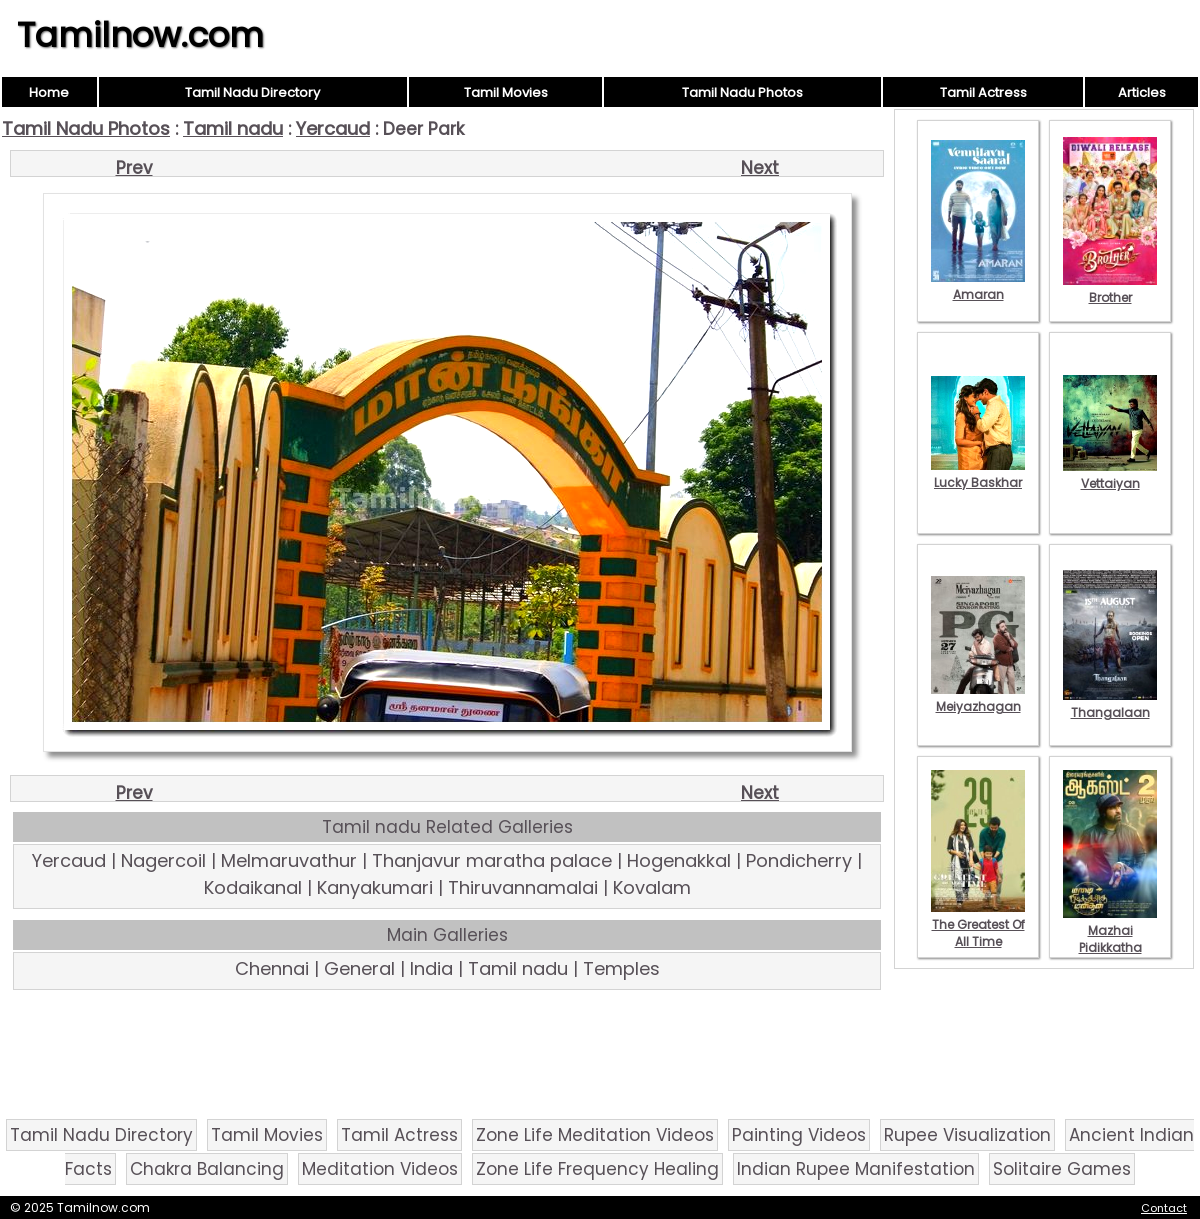 Image resolution: width=1200 pixels, height=1219 pixels. What do you see at coordinates (289, 860) in the screenshot?
I see `Melmaruvathur` at bounding box center [289, 860].